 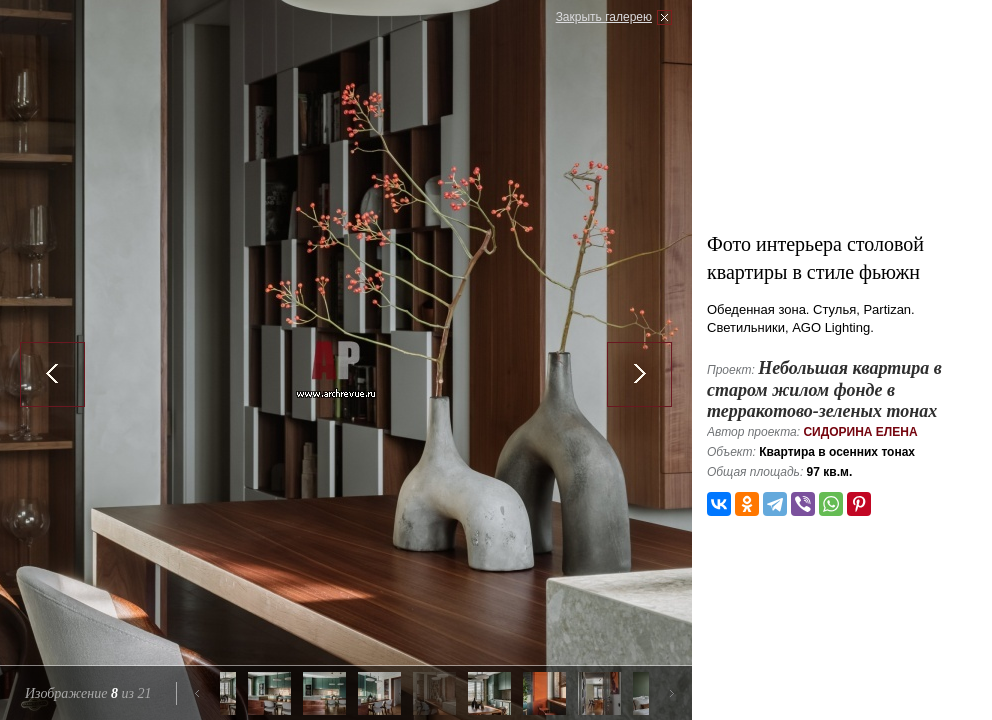 What do you see at coordinates (860, 432) in the screenshot?
I see `Сидорина Елена` at bounding box center [860, 432].